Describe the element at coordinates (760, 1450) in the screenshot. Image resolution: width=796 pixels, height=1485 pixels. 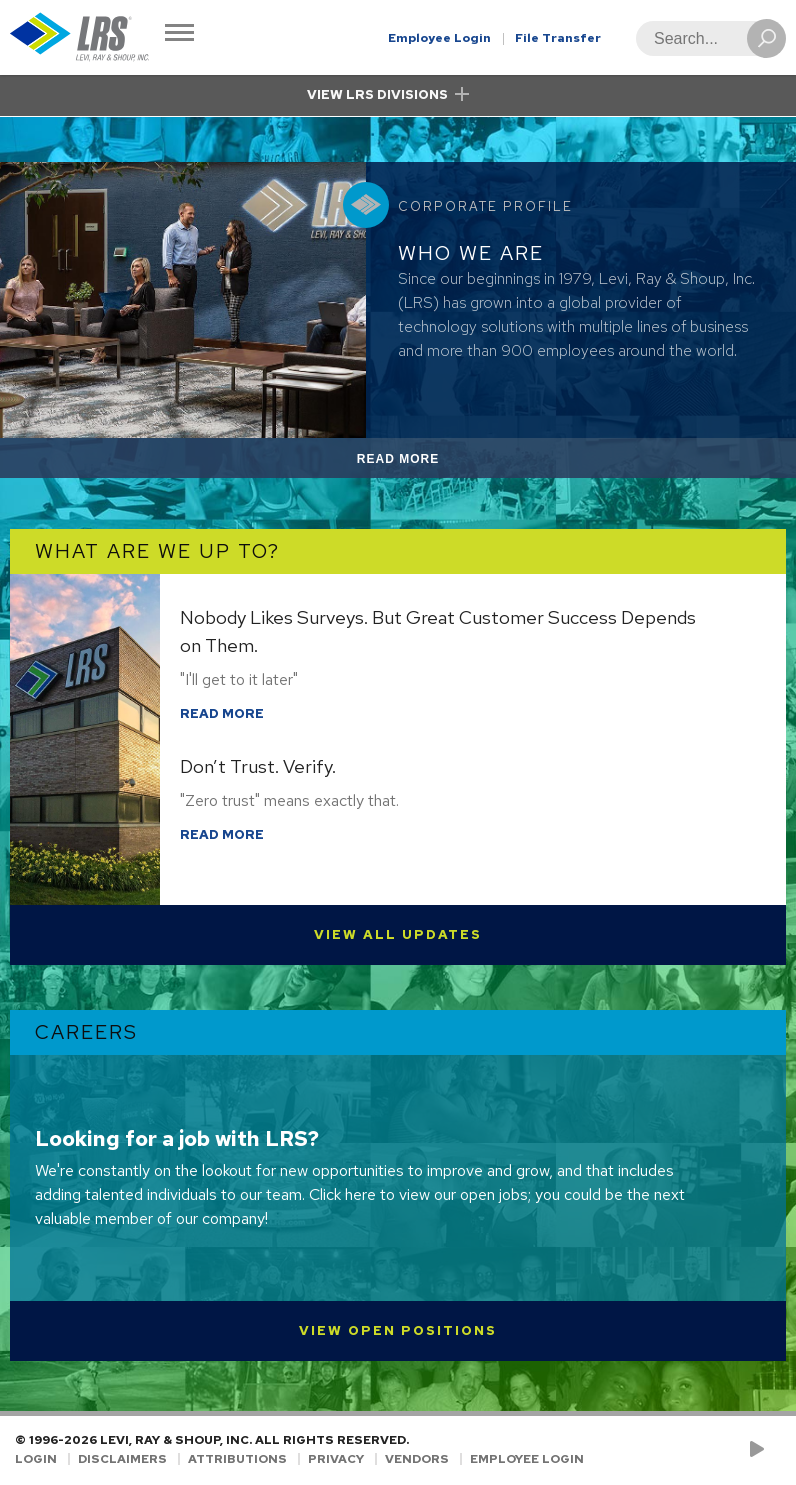
I see `[Check us out on YouTube!]` at that location.